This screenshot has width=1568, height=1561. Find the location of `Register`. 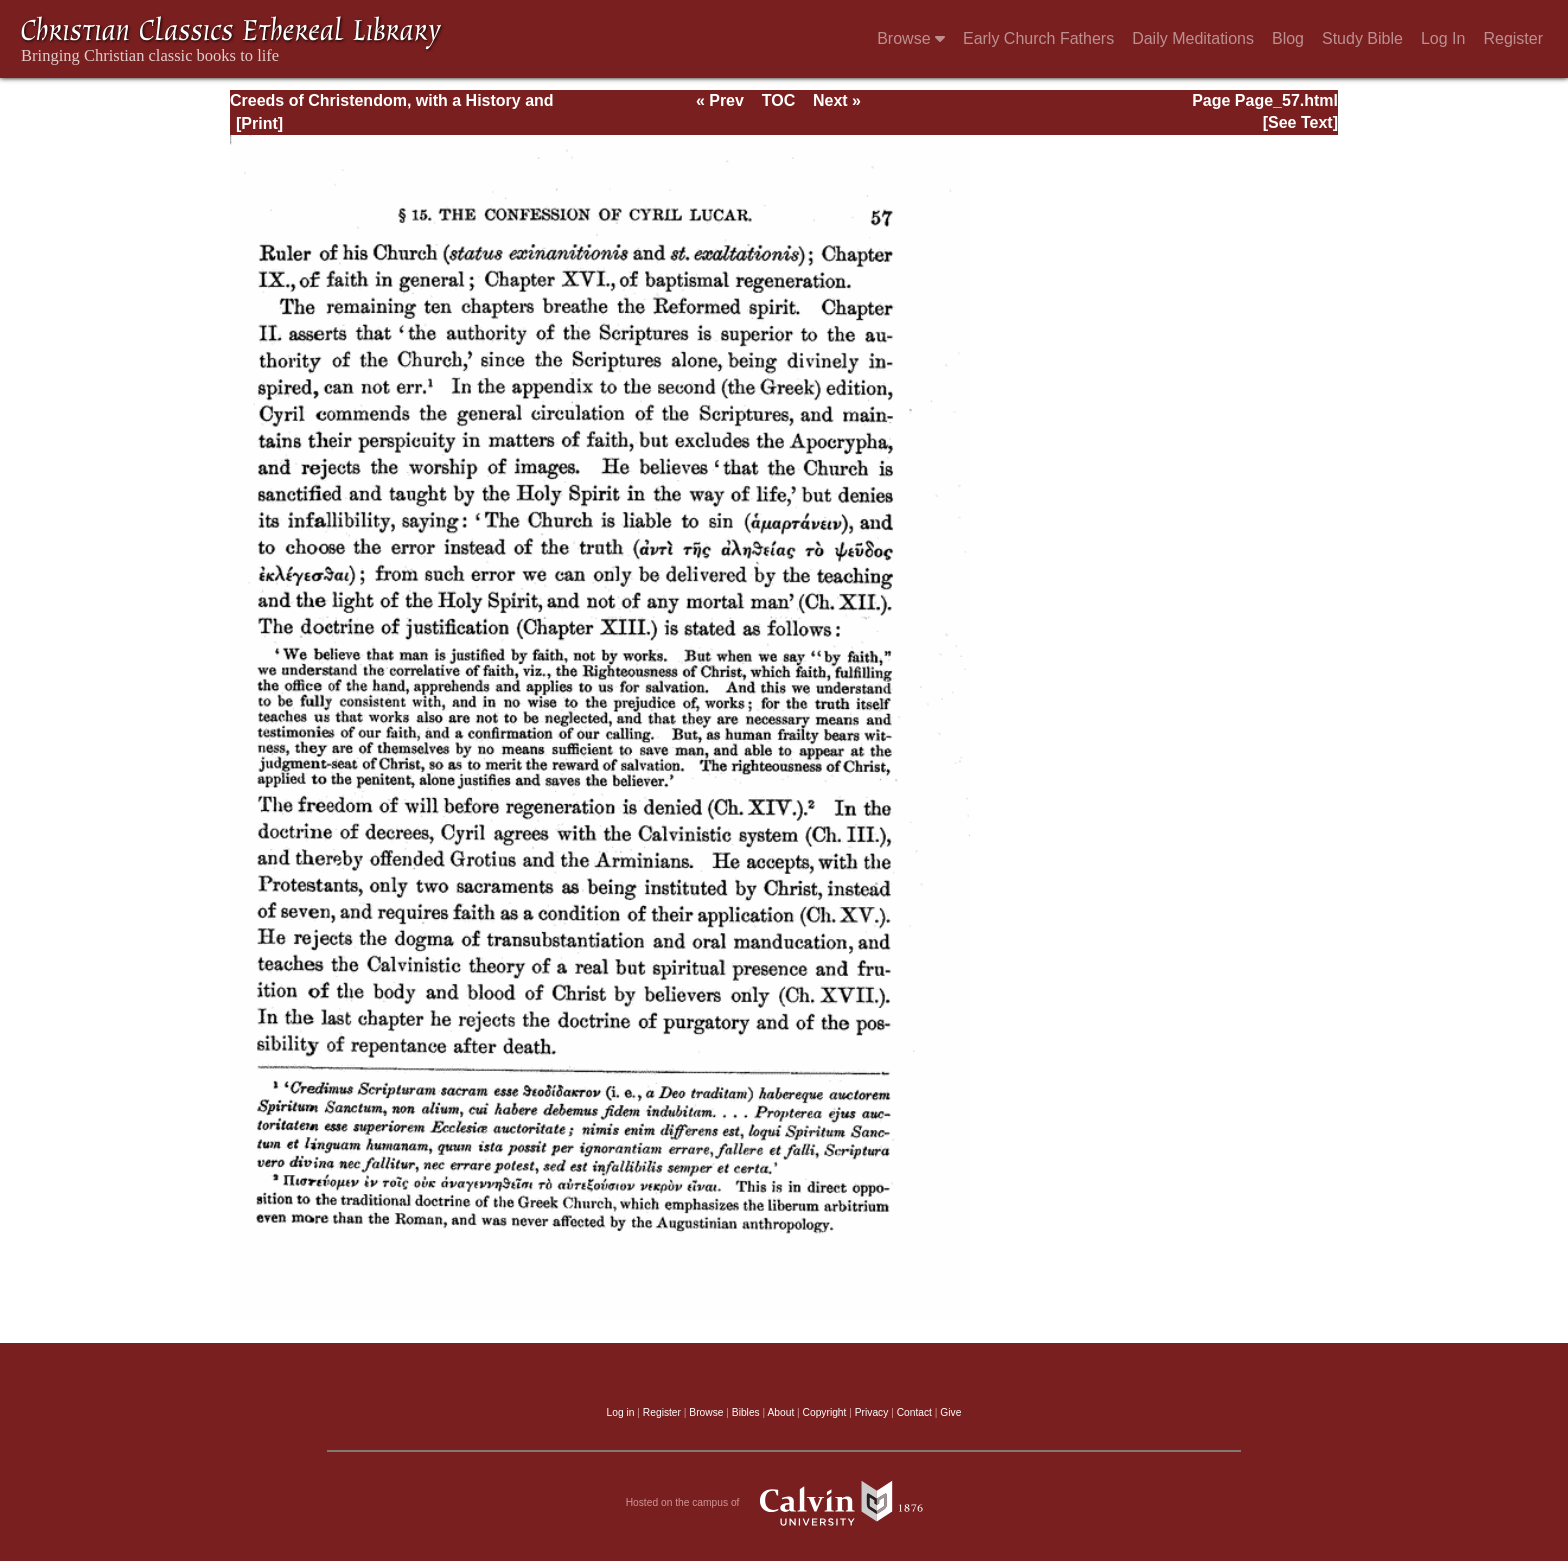

Register is located at coordinates (1513, 38).